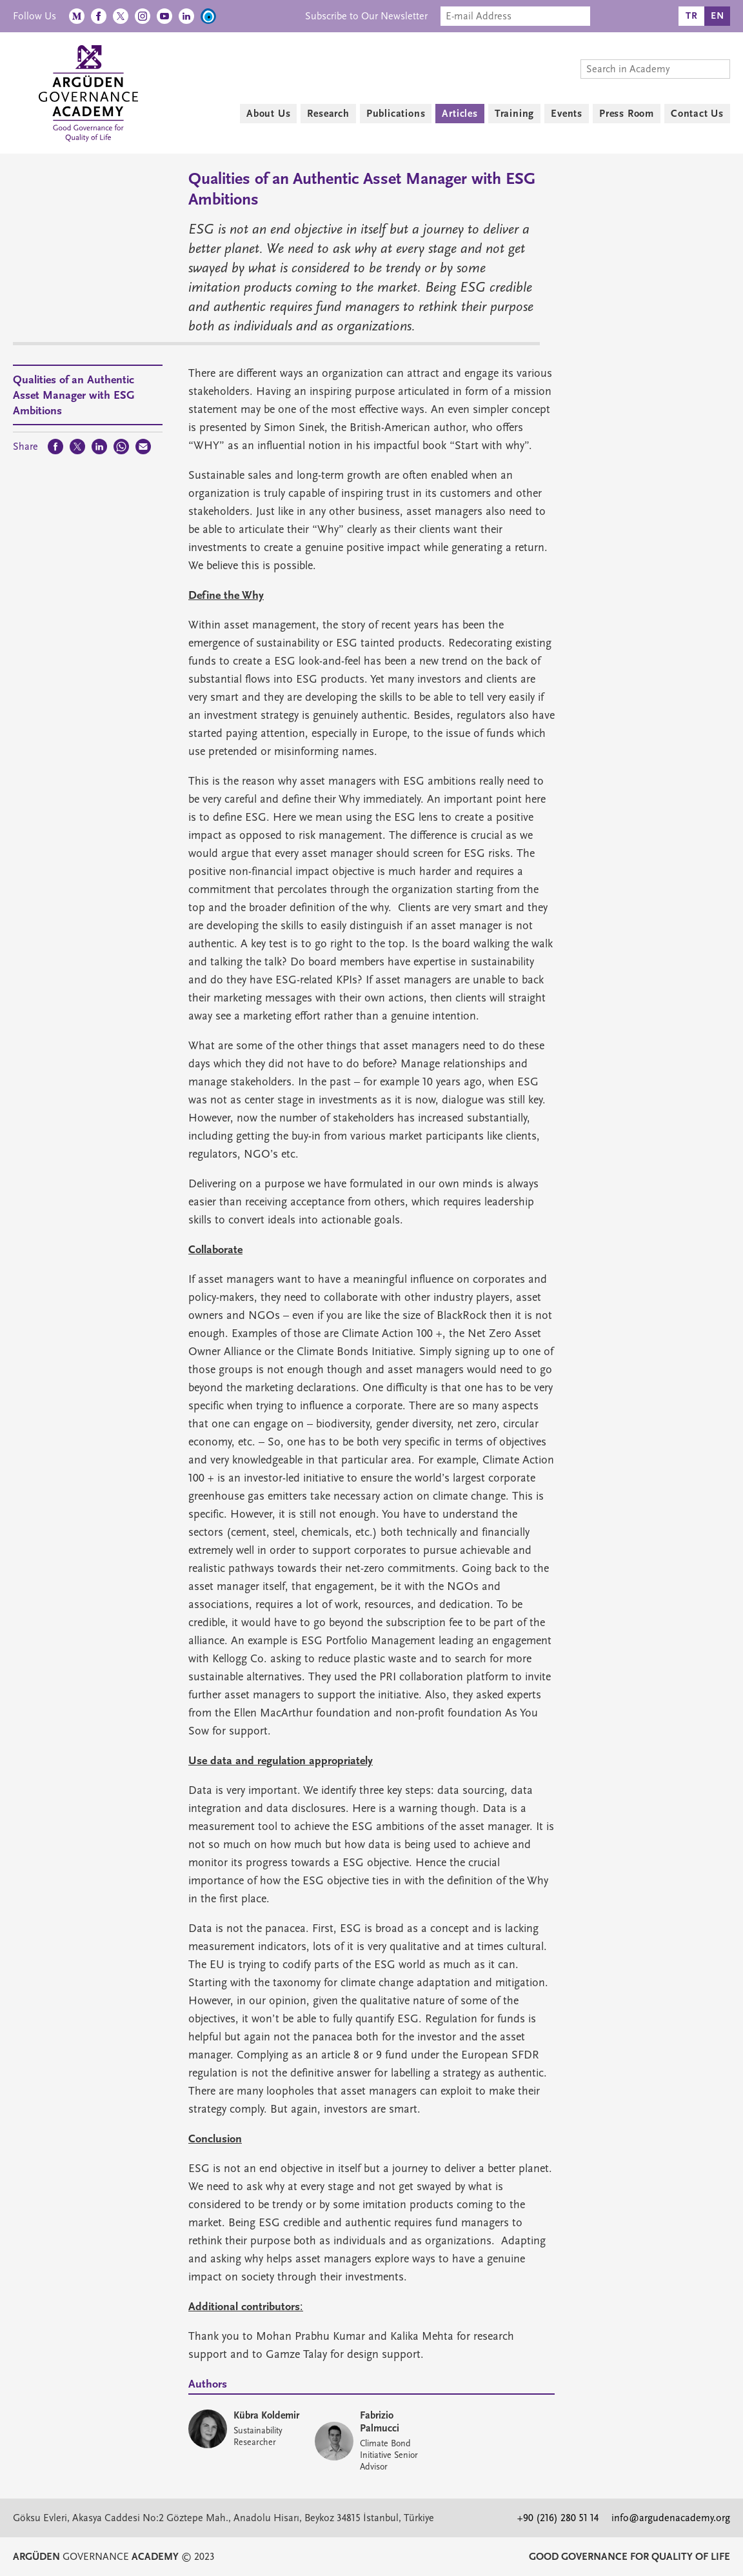  Describe the element at coordinates (697, 113) in the screenshot. I see `Contact Us` at that location.